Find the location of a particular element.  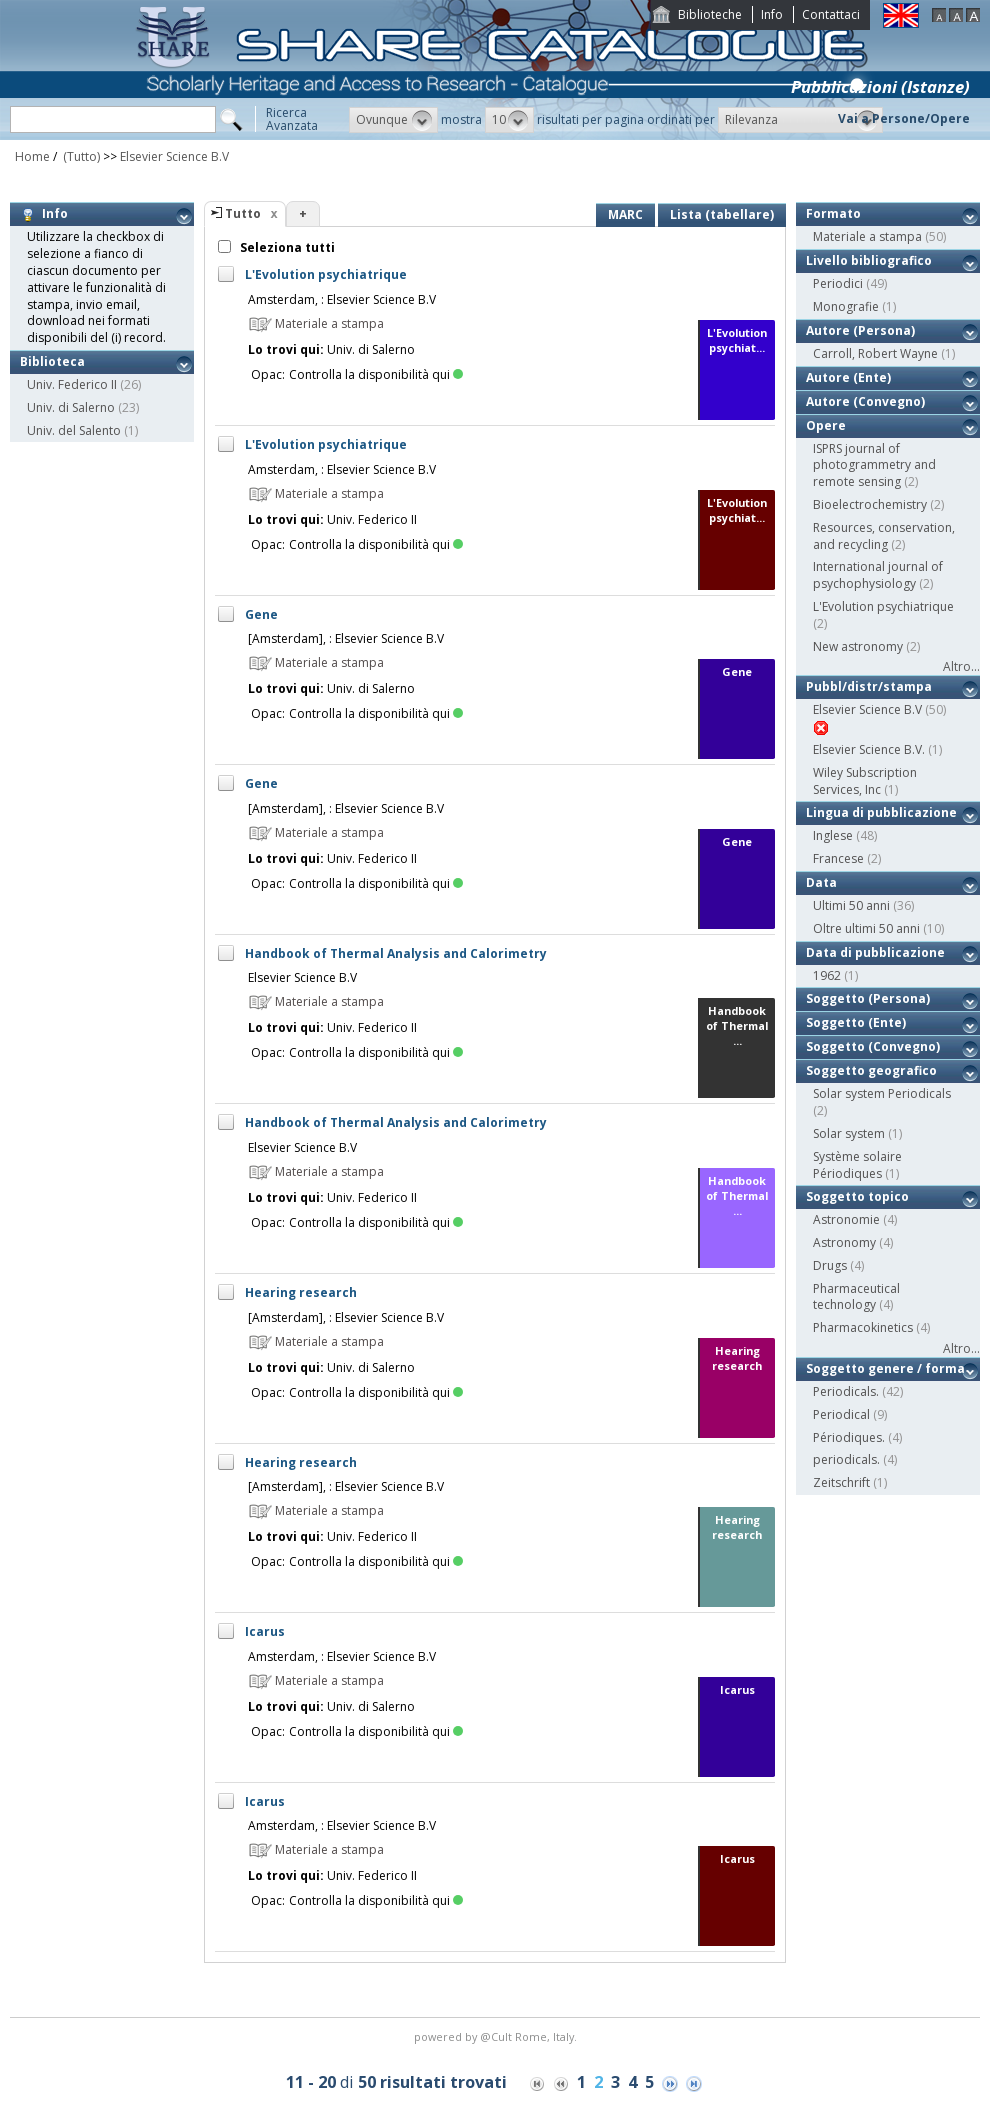

Contattaci is located at coordinates (831, 14).